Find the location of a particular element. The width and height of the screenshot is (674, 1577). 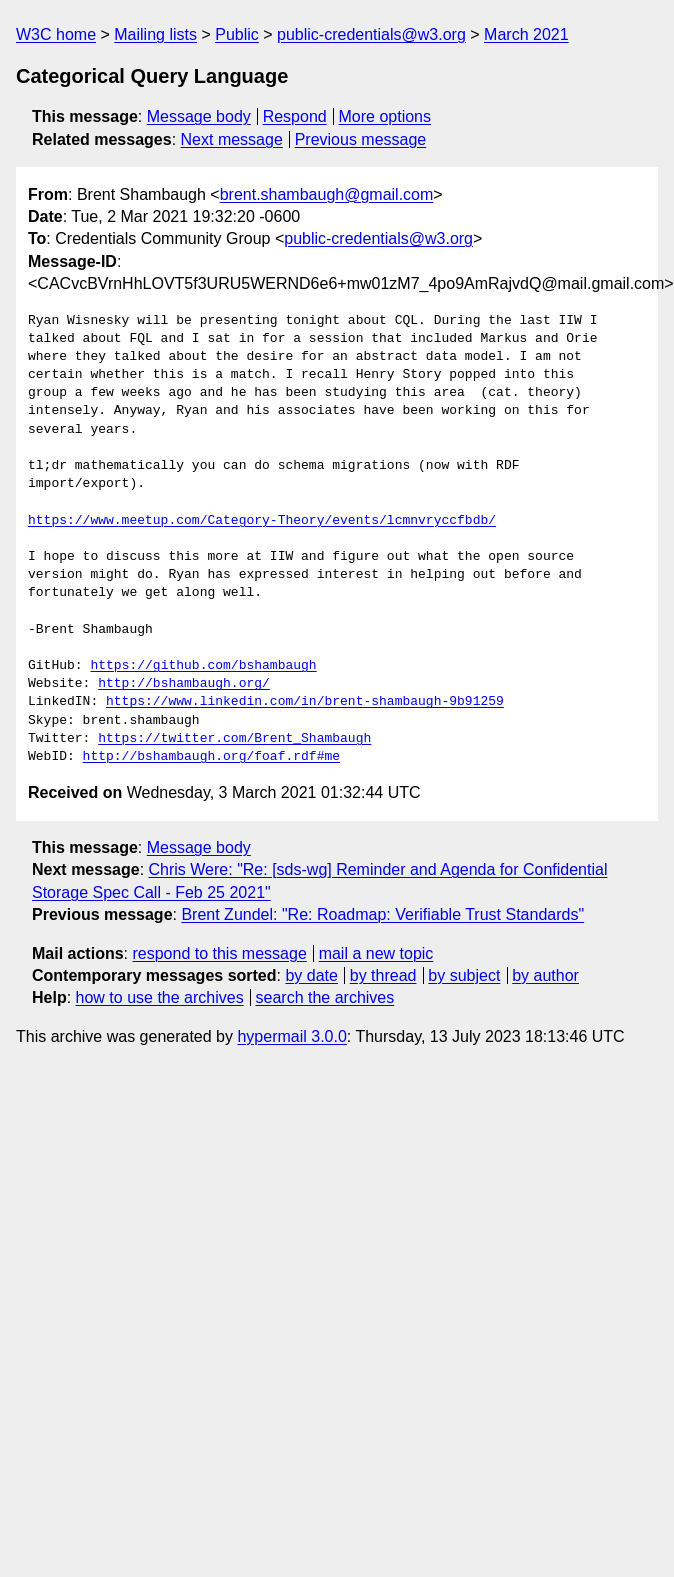

by author is located at coordinates (545, 975).